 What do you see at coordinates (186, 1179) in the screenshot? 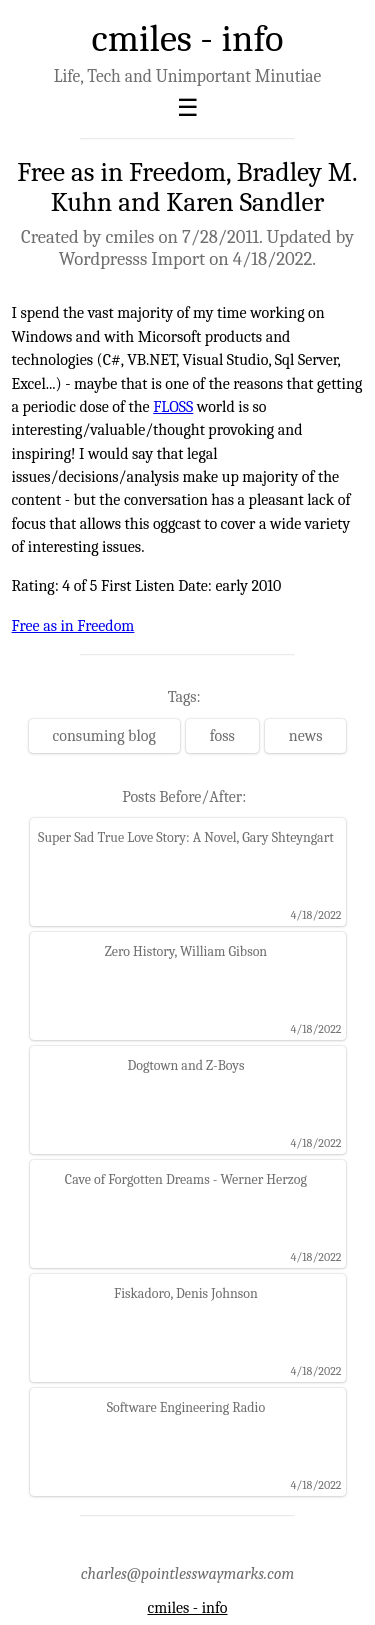
I see `Cave of Forgotten Dreams - Werner Herzog` at bounding box center [186, 1179].